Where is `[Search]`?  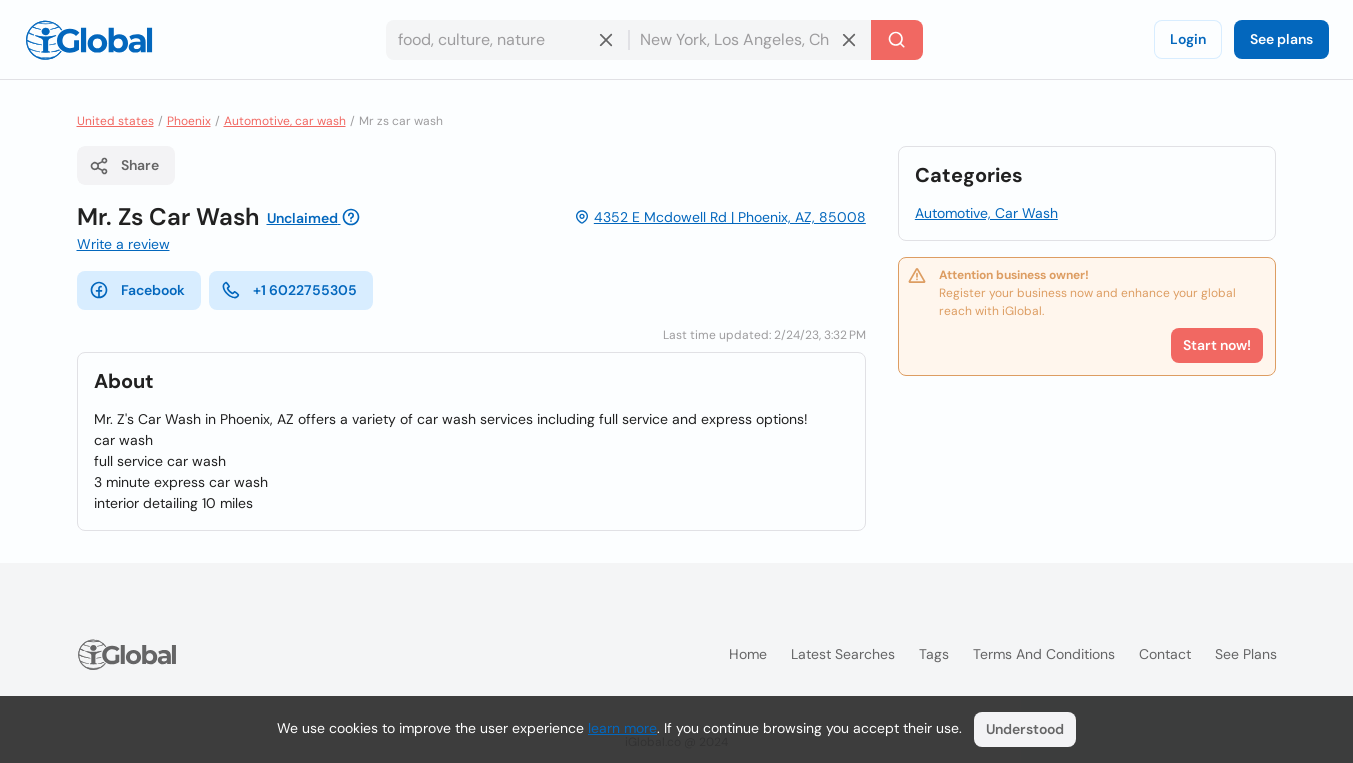
[Search] is located at coordinates (897, 40).